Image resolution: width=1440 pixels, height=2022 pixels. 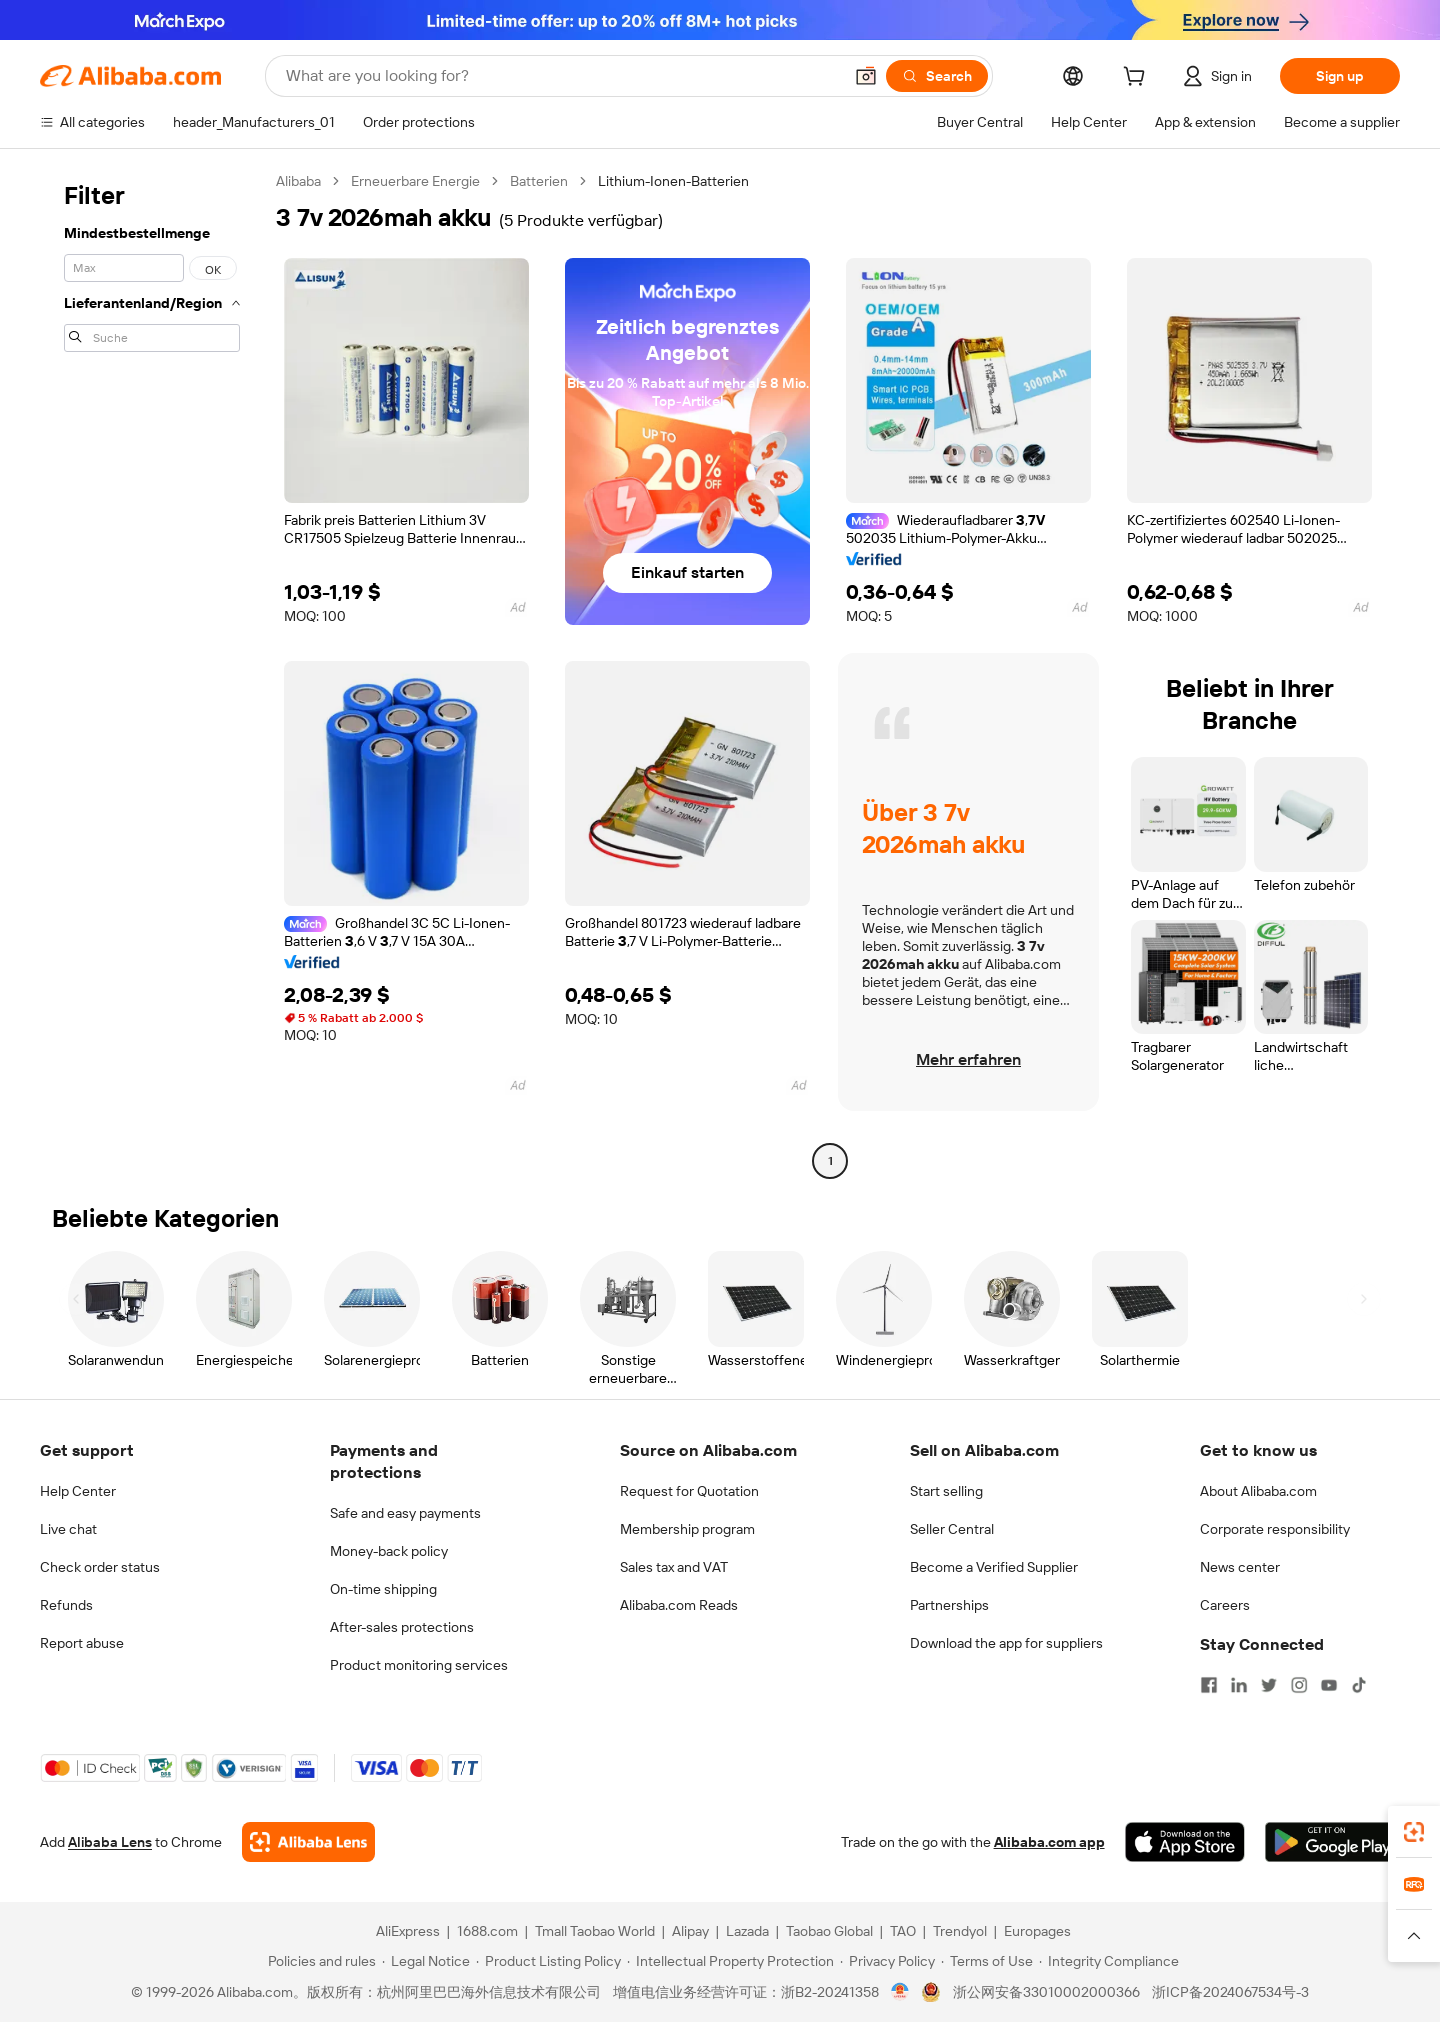 I want to click on Refunds, so click(x=66, y=1605).